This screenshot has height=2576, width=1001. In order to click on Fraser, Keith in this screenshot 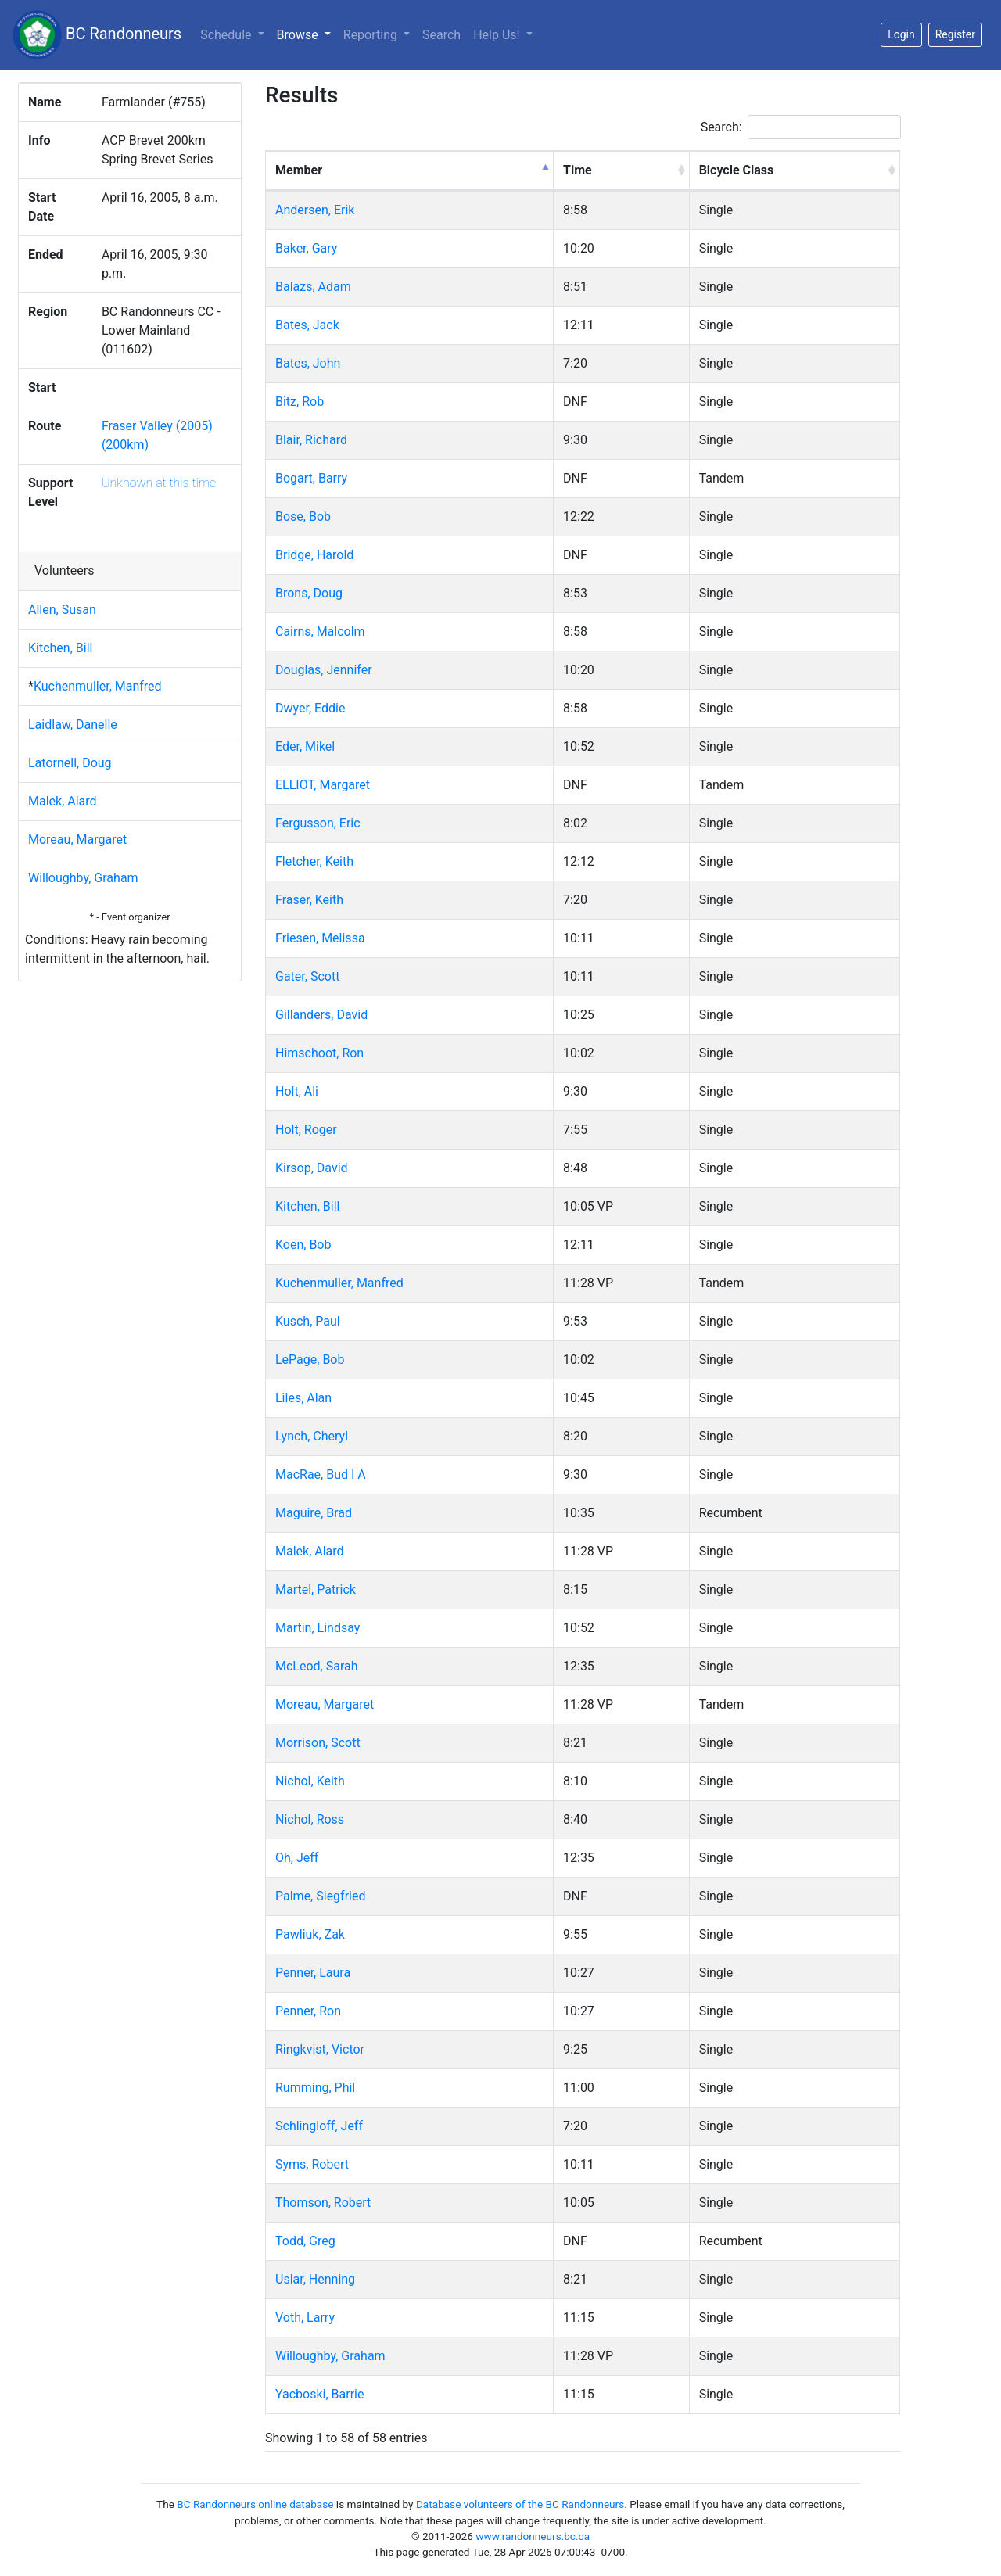, I will do `click(309, 899)`.